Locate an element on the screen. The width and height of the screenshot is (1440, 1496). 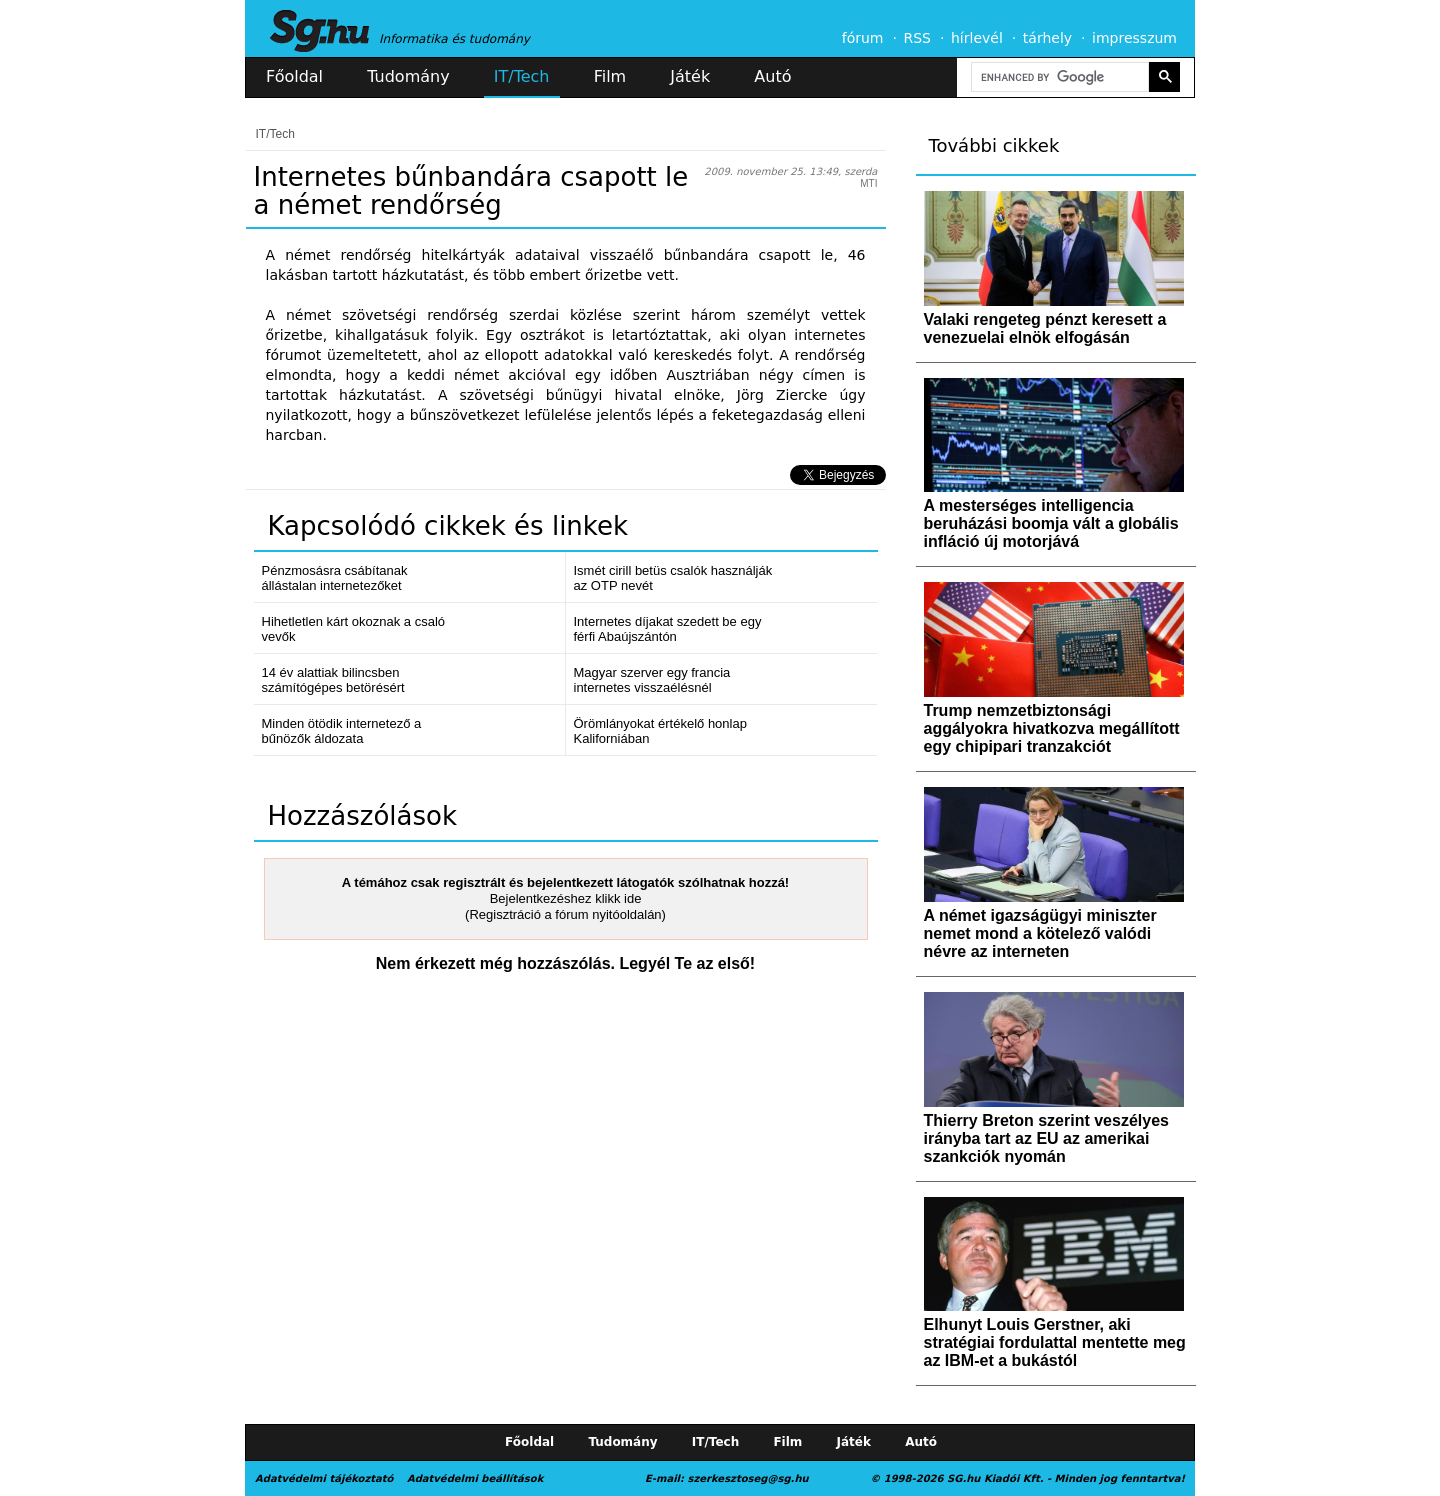
Adatvédelmi beállítások is located at coordinates (475, 1478).